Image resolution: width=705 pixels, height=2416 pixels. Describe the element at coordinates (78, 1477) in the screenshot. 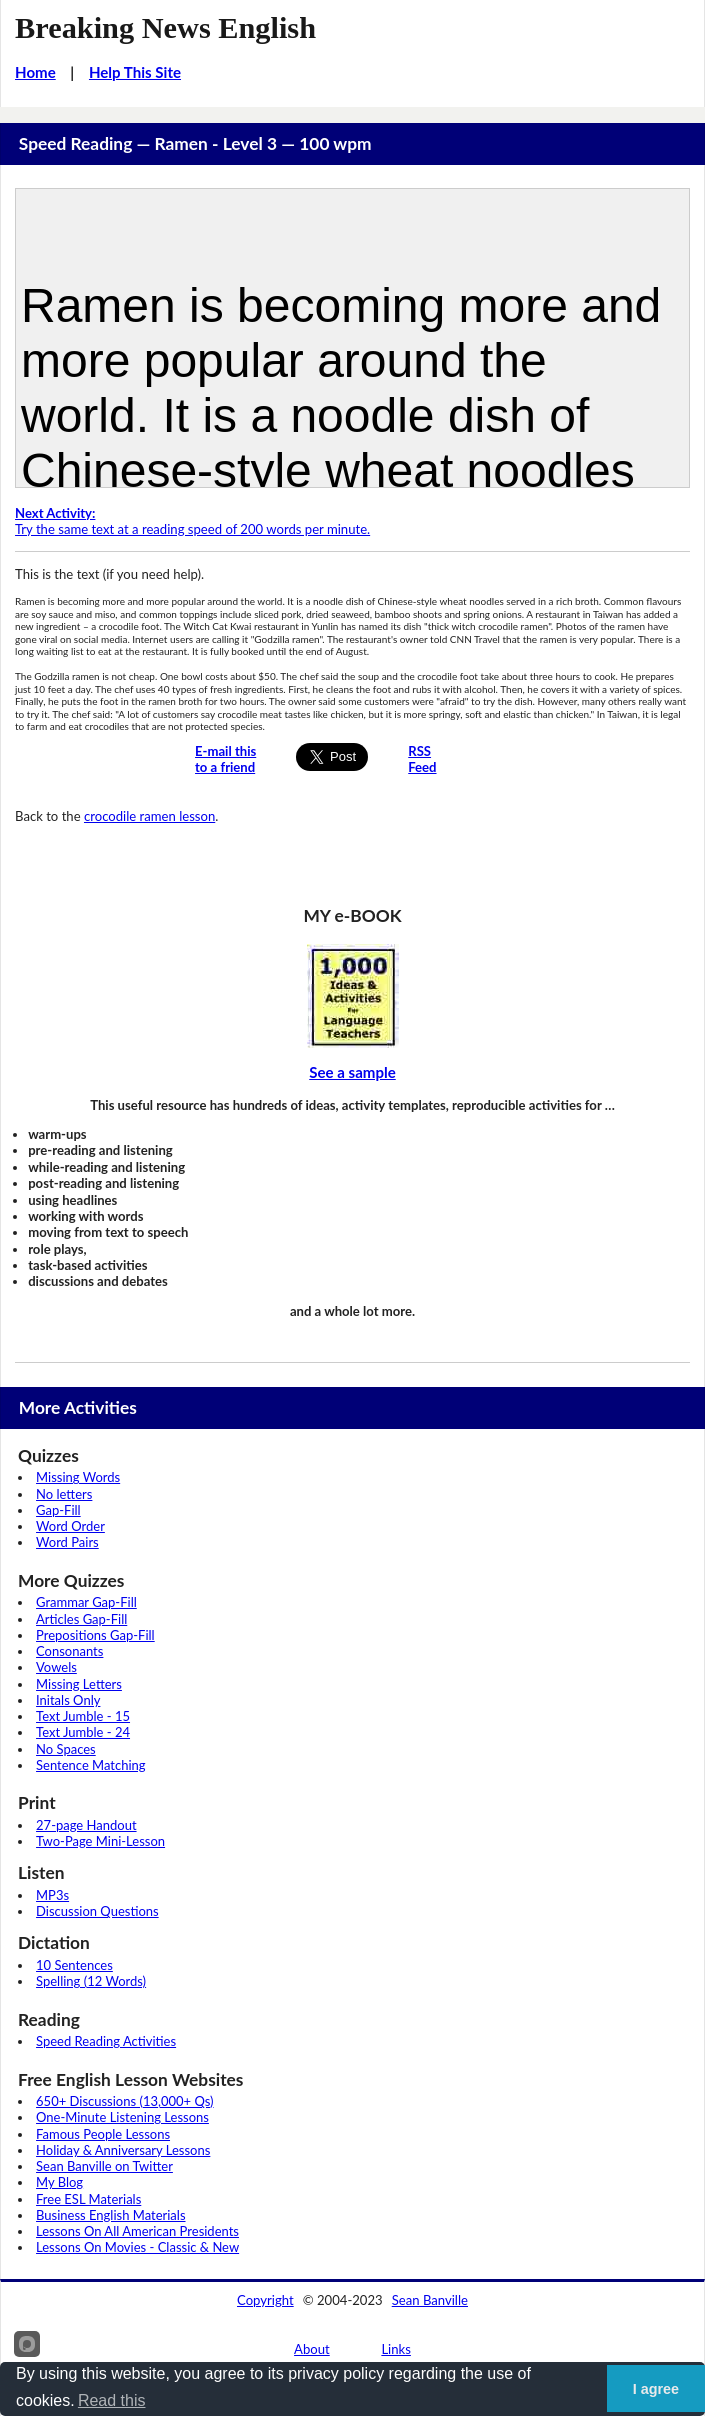

I see `Missing Words` at that location.